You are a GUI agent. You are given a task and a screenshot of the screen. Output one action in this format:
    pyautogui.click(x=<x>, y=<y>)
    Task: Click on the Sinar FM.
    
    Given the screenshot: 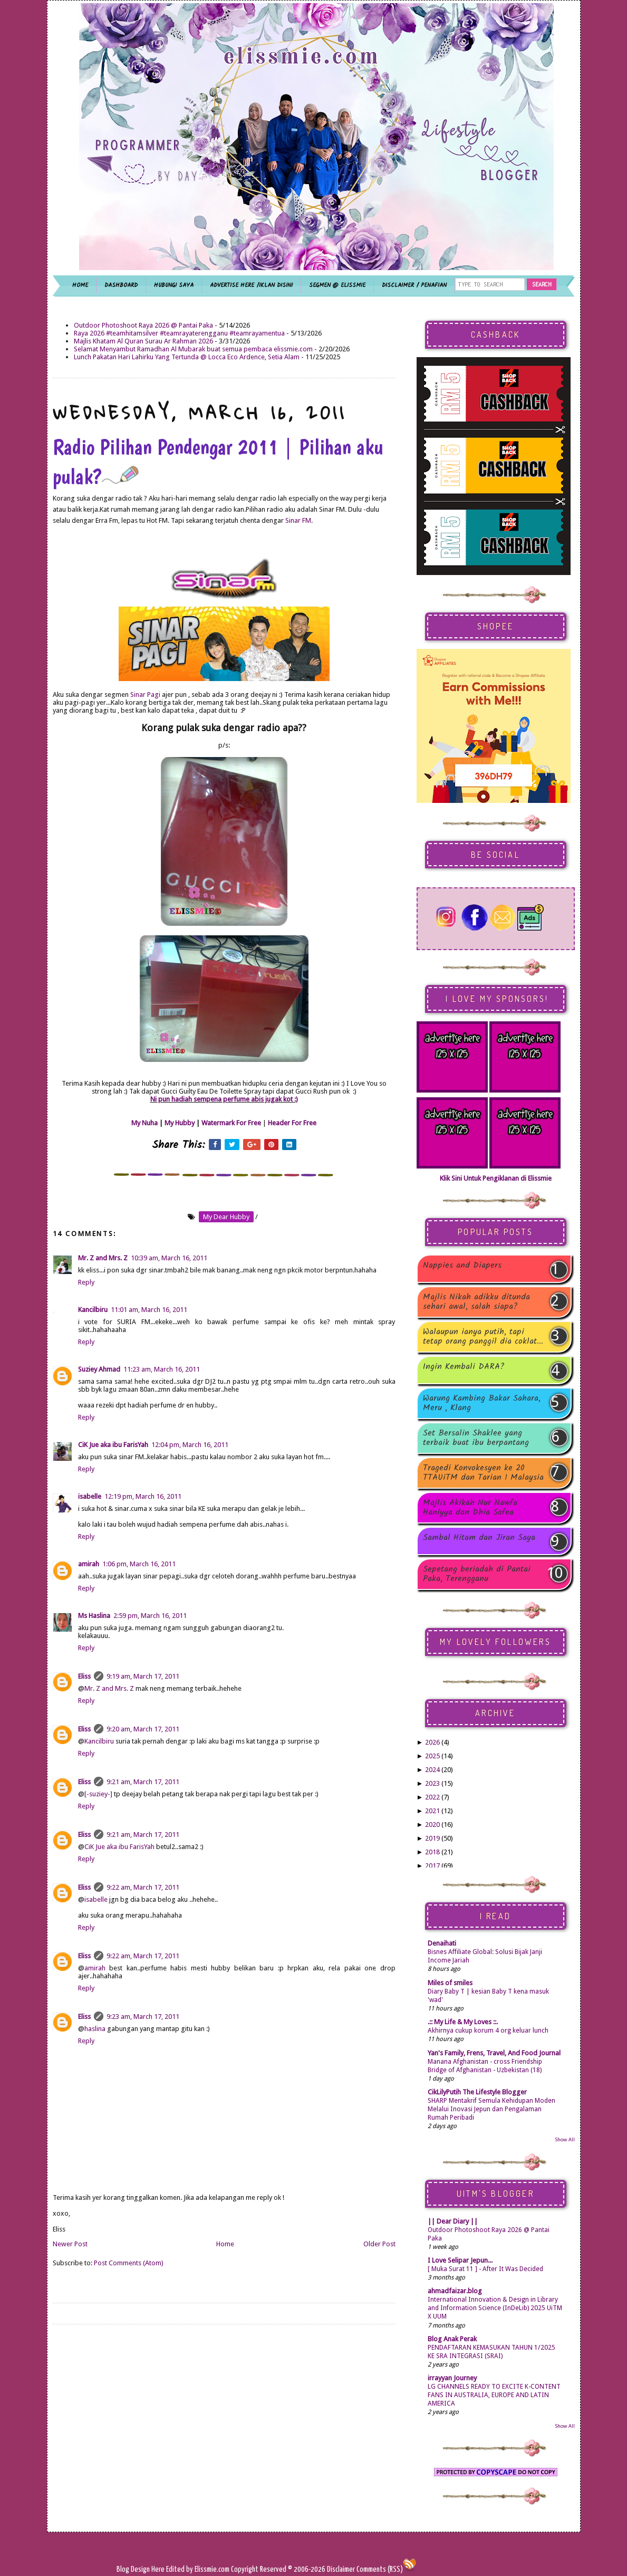 What is the action you would take?
    pyautogui.click(x=299, y=520)
    